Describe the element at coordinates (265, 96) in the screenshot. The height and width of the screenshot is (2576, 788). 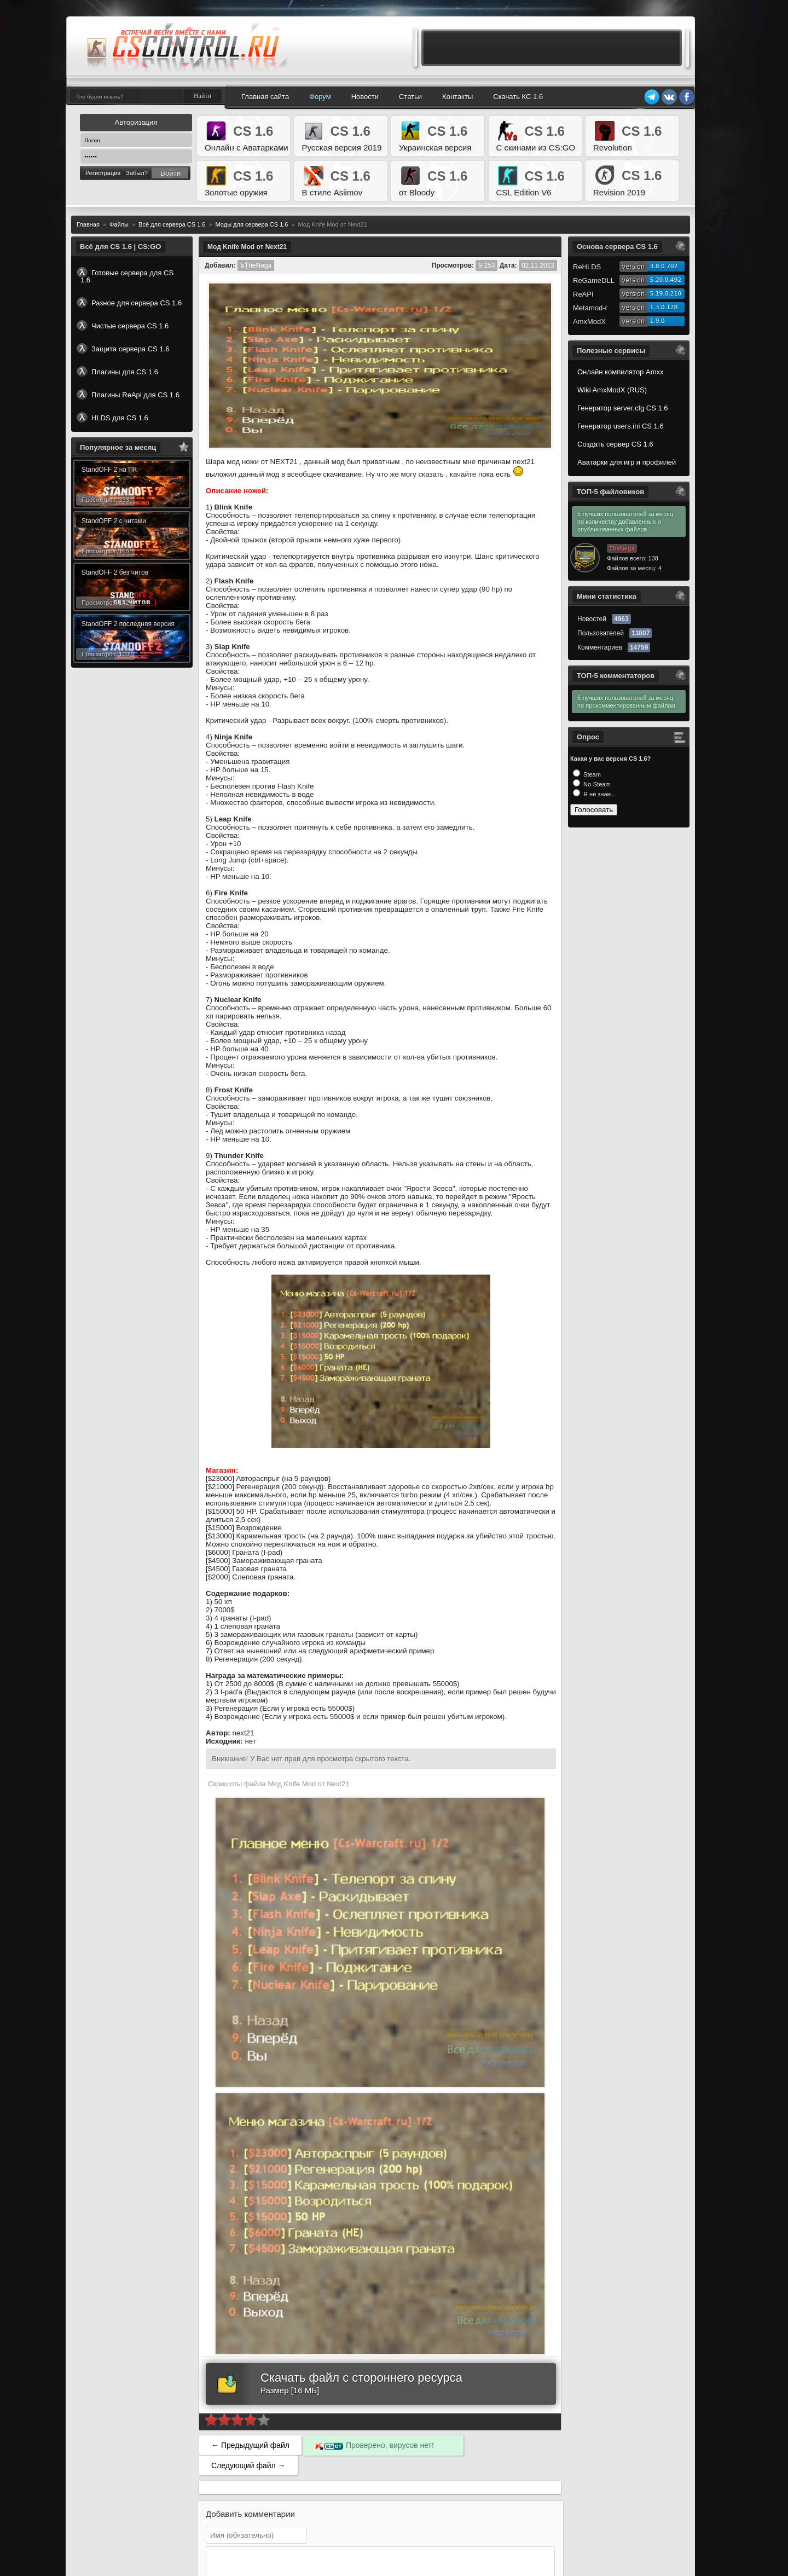
I see `Главная сайта` at that location.